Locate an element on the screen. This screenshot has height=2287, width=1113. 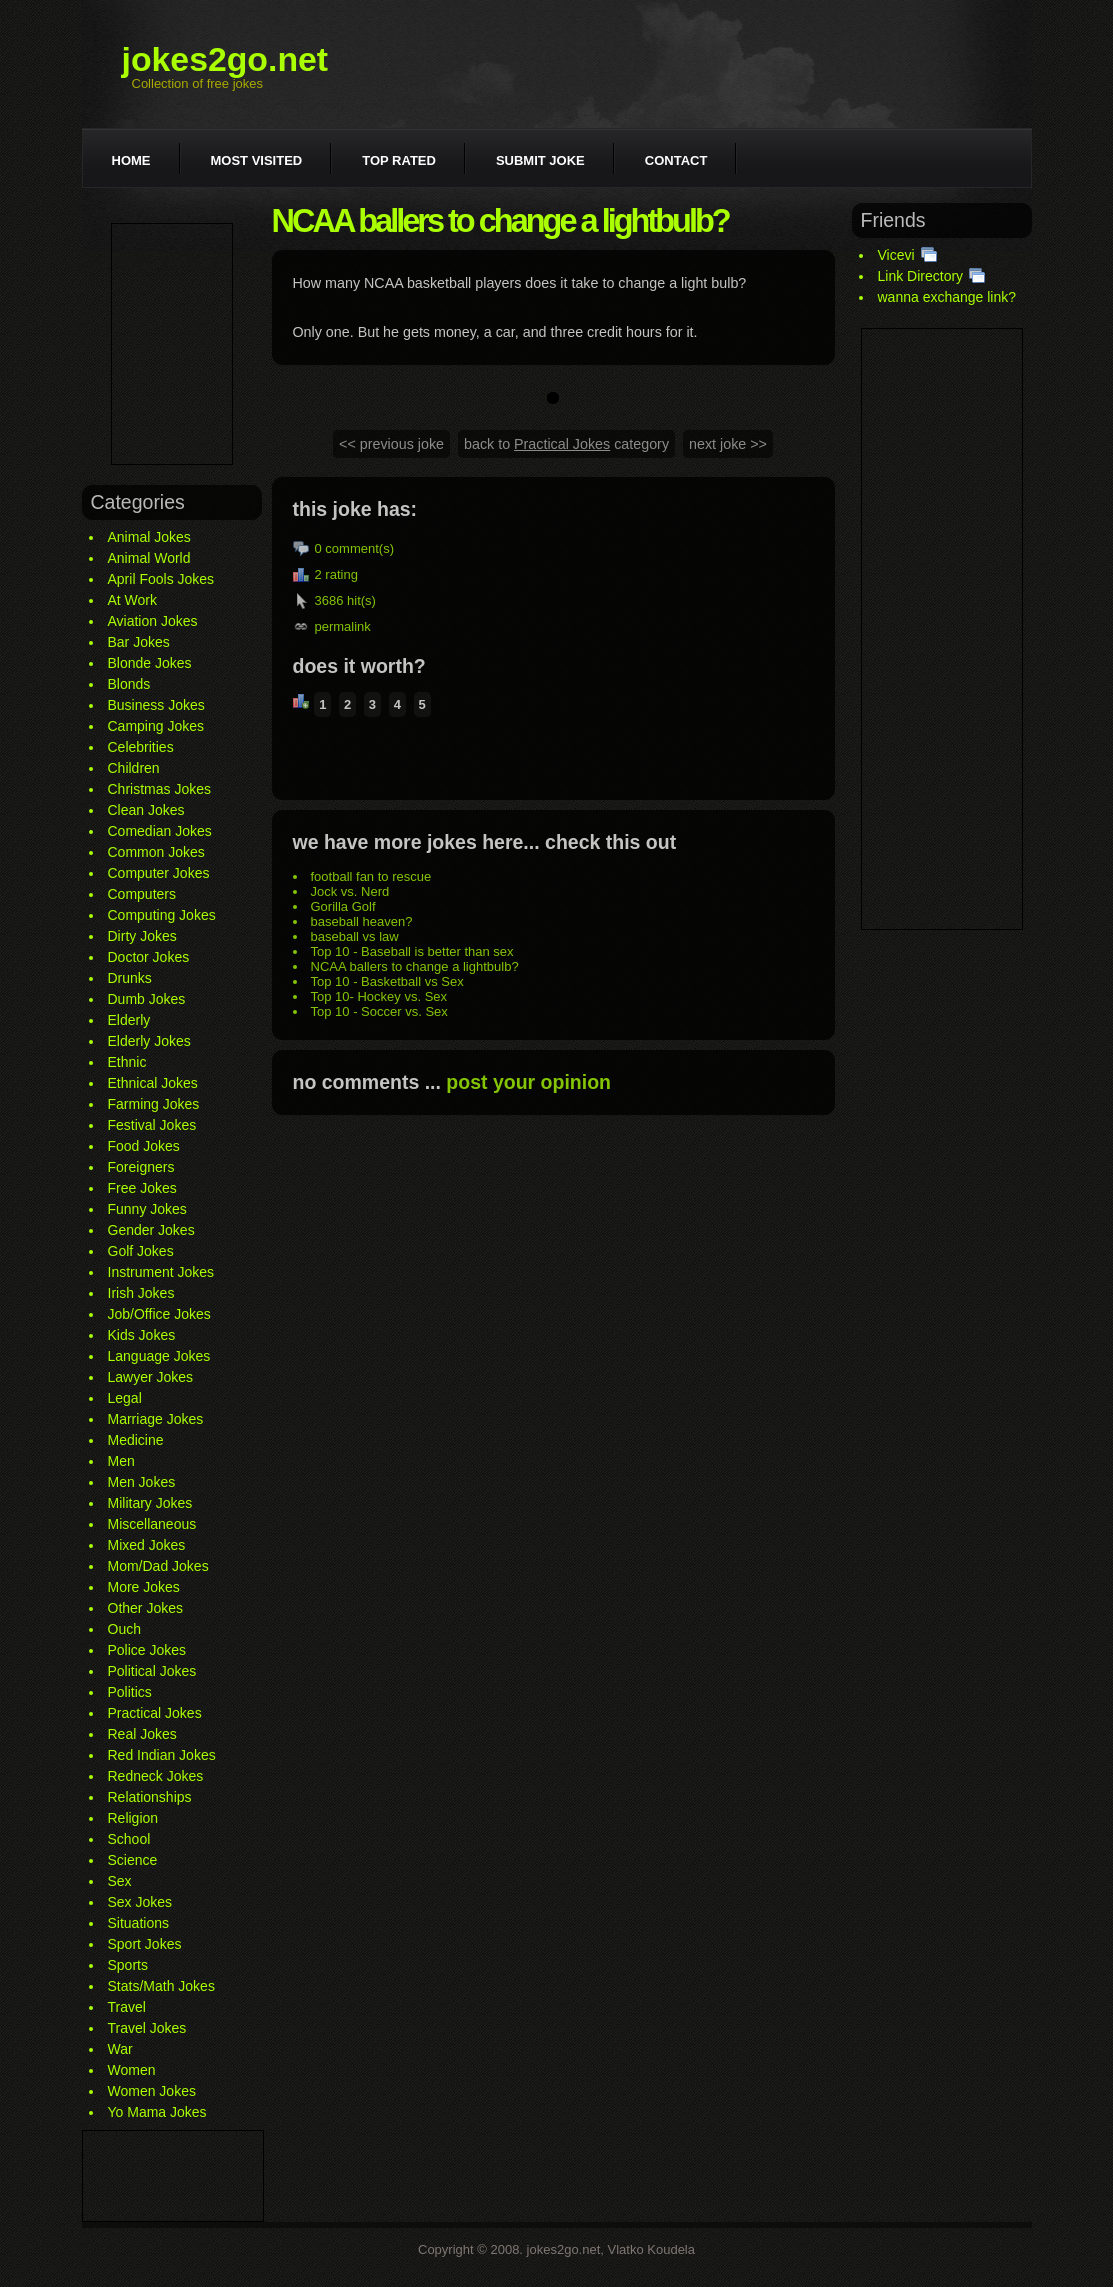
More Jokes is located at coordinates (144, 1587).